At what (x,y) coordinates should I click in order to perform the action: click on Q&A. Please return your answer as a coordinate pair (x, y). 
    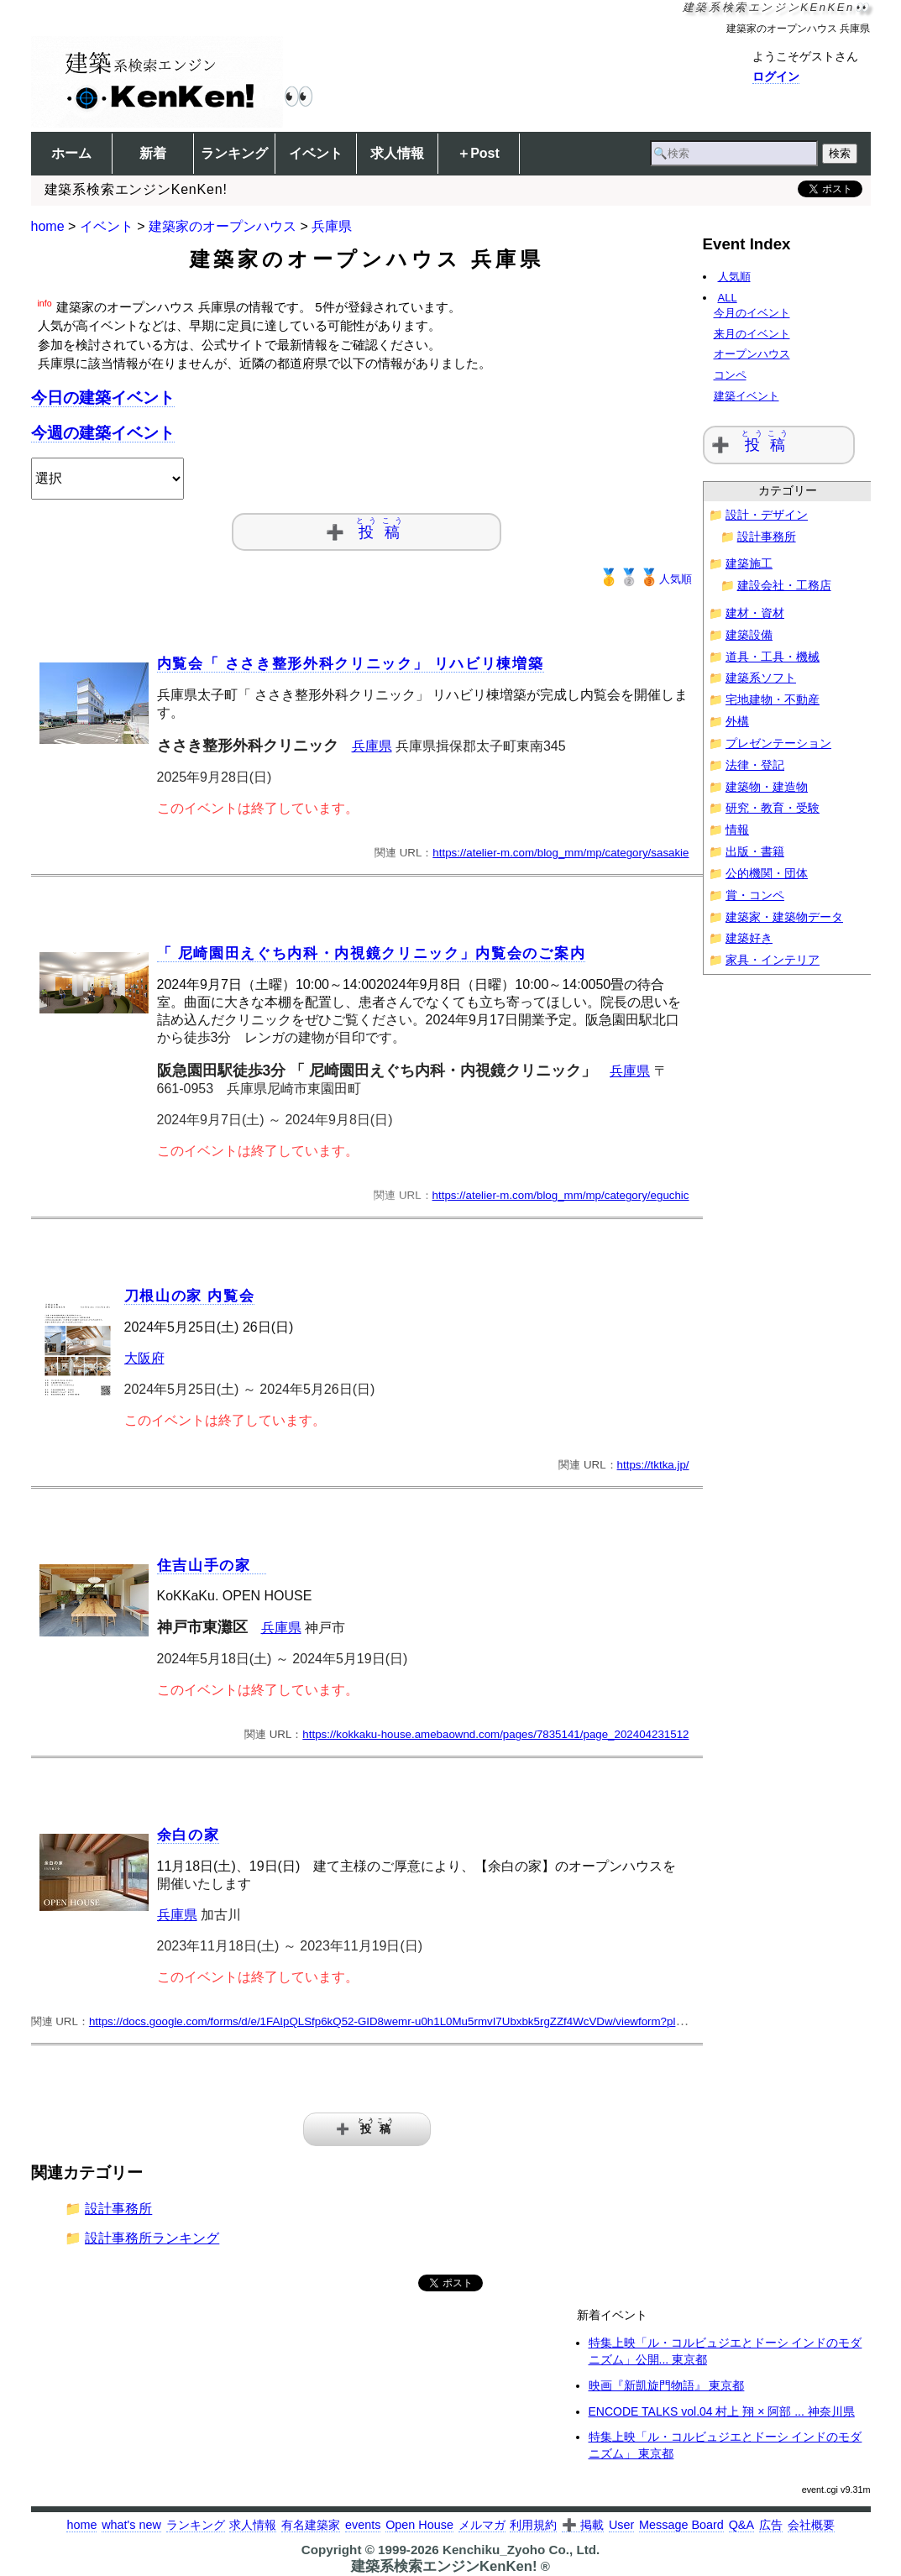
    Looking at the image, I should click on (741, 2524).